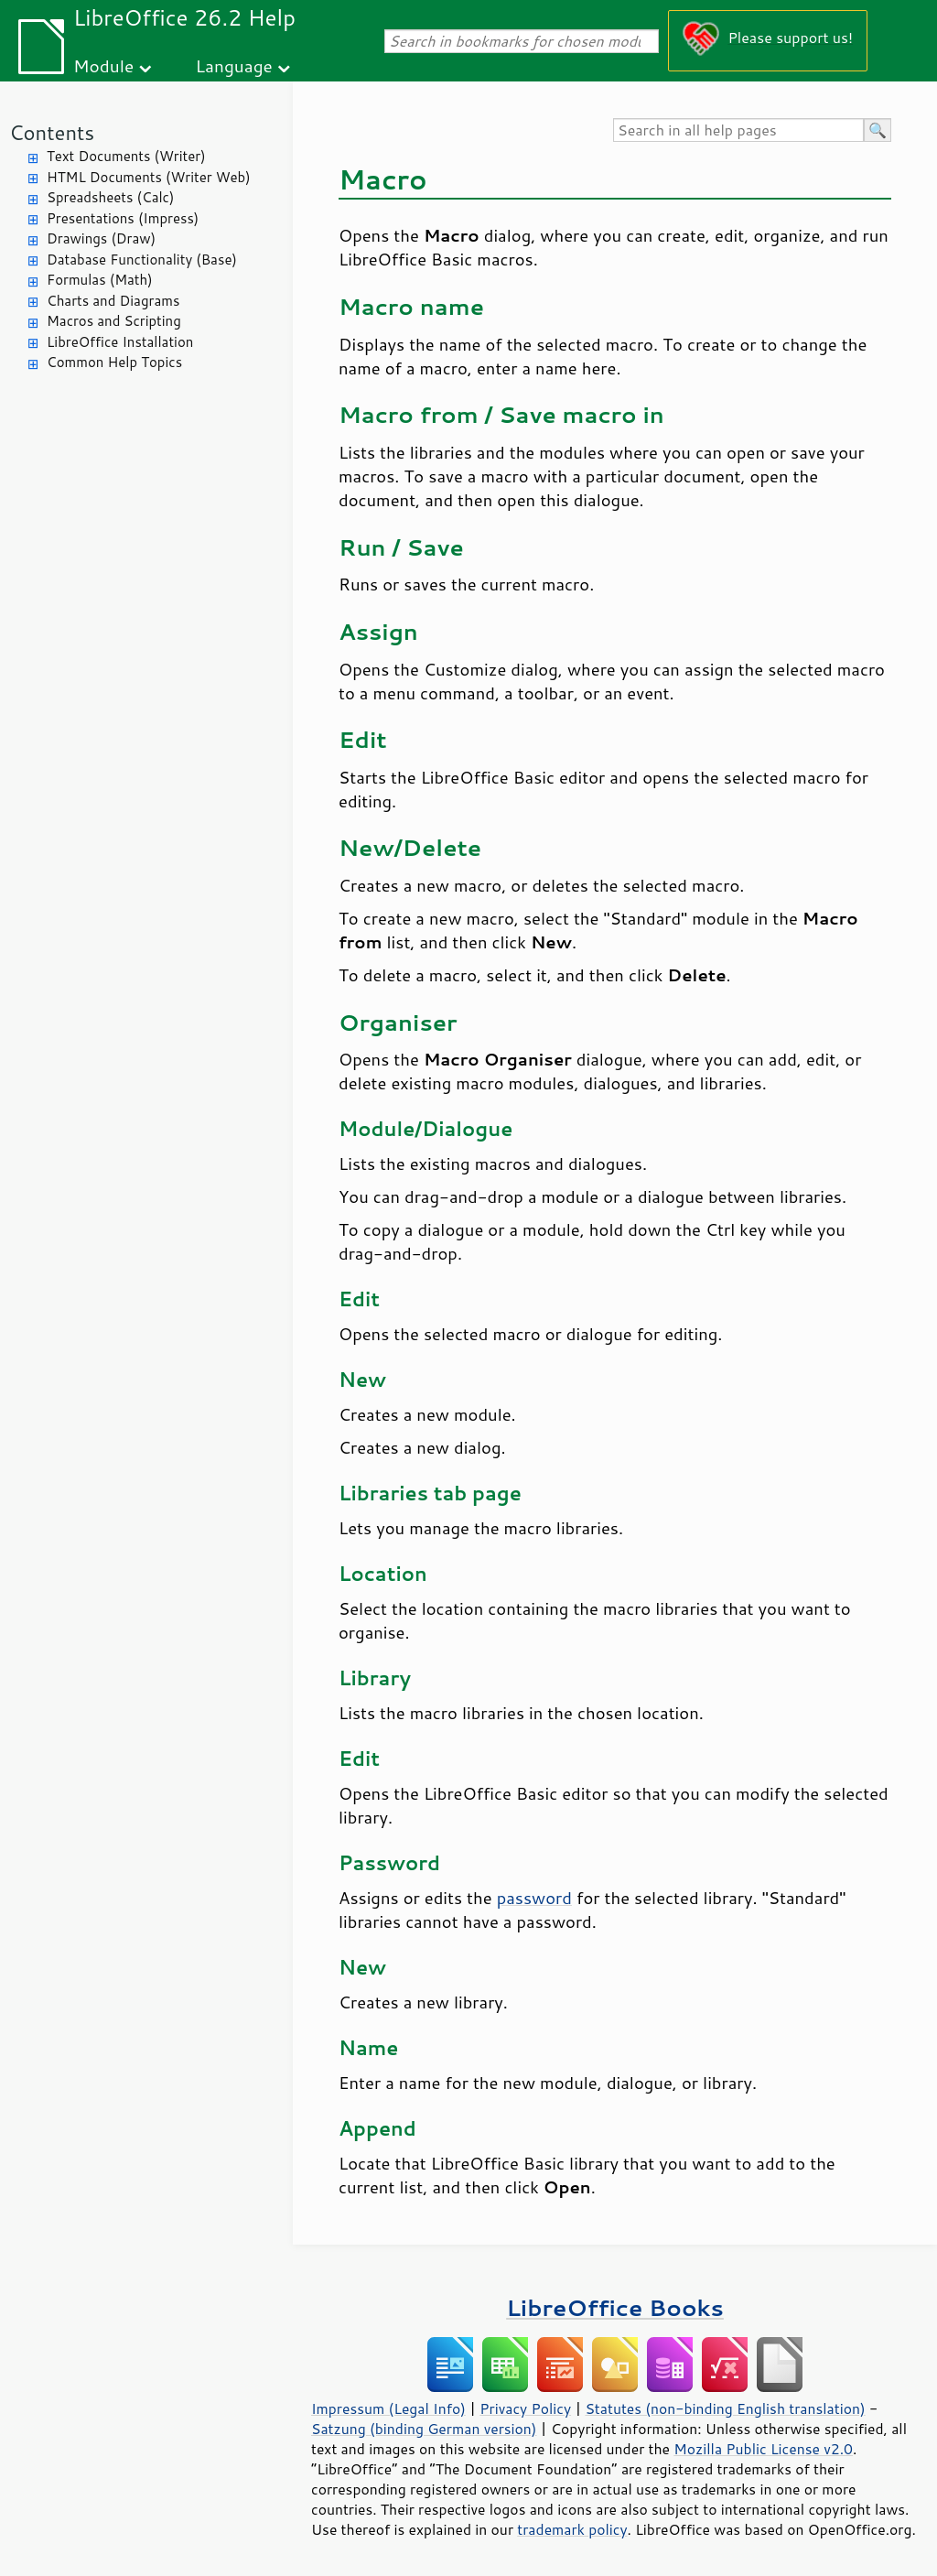 Image resolution: width=937 pixels, height=2576 pixels. I want to click on Presentations (Impress), so click(123, 218).